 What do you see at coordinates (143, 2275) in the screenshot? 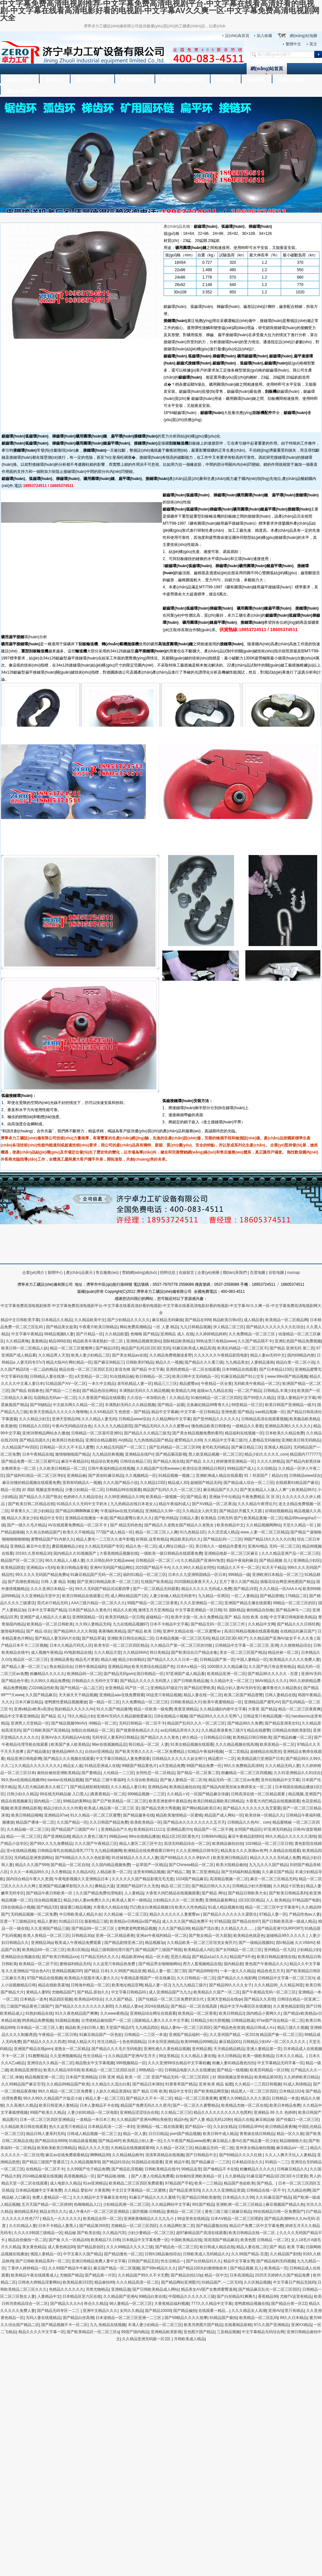
I see `久久精品国产99久久不卡无费` at bounding box center [143, 2275].